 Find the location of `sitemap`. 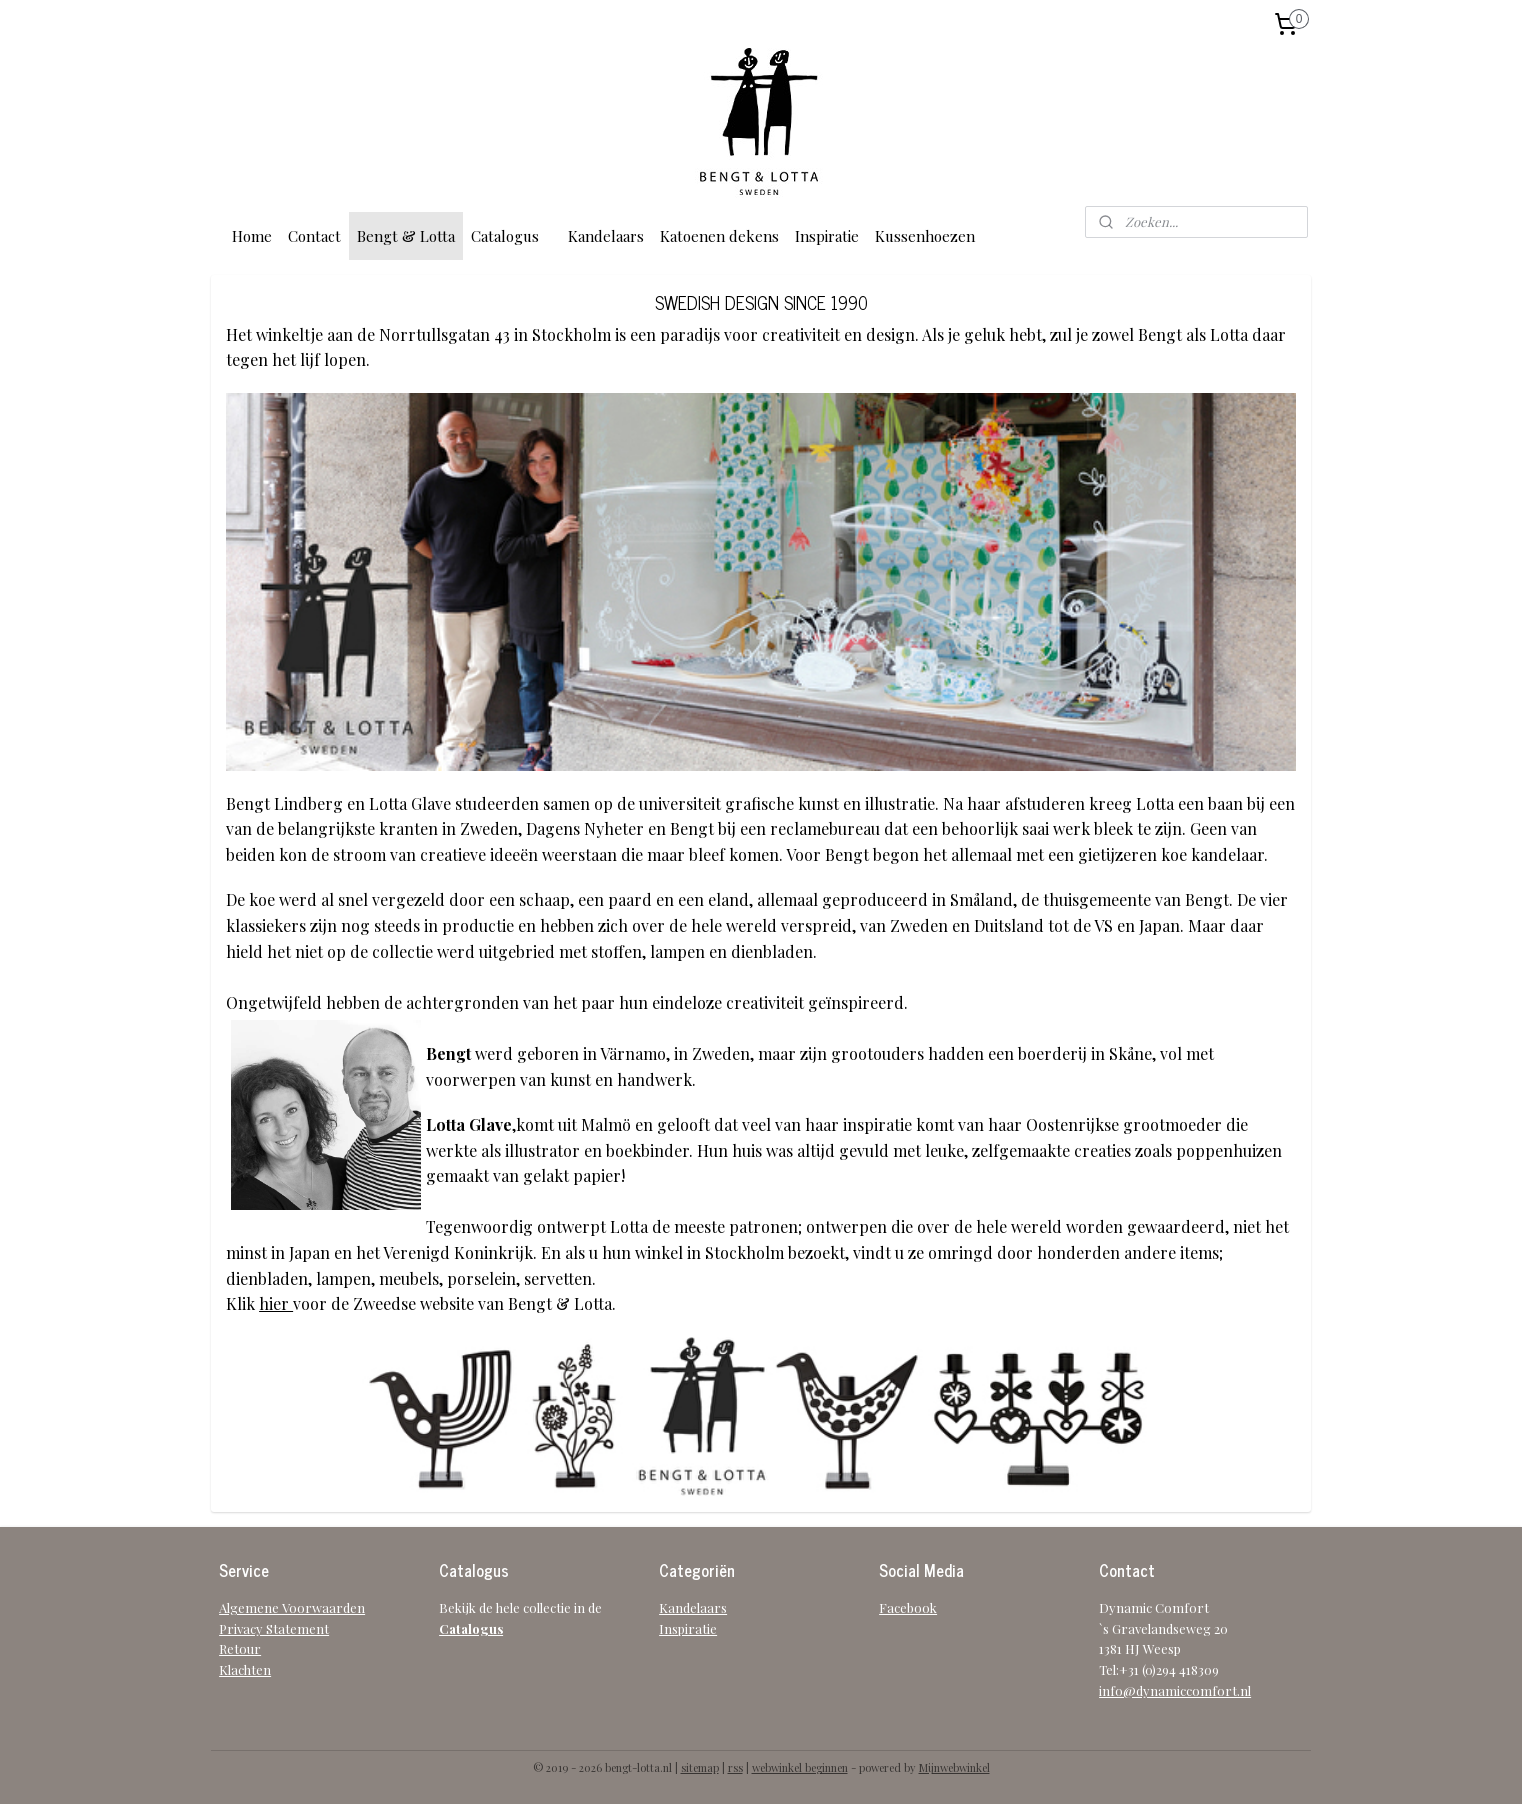

sitemap is located at coordinates (700, 1767).